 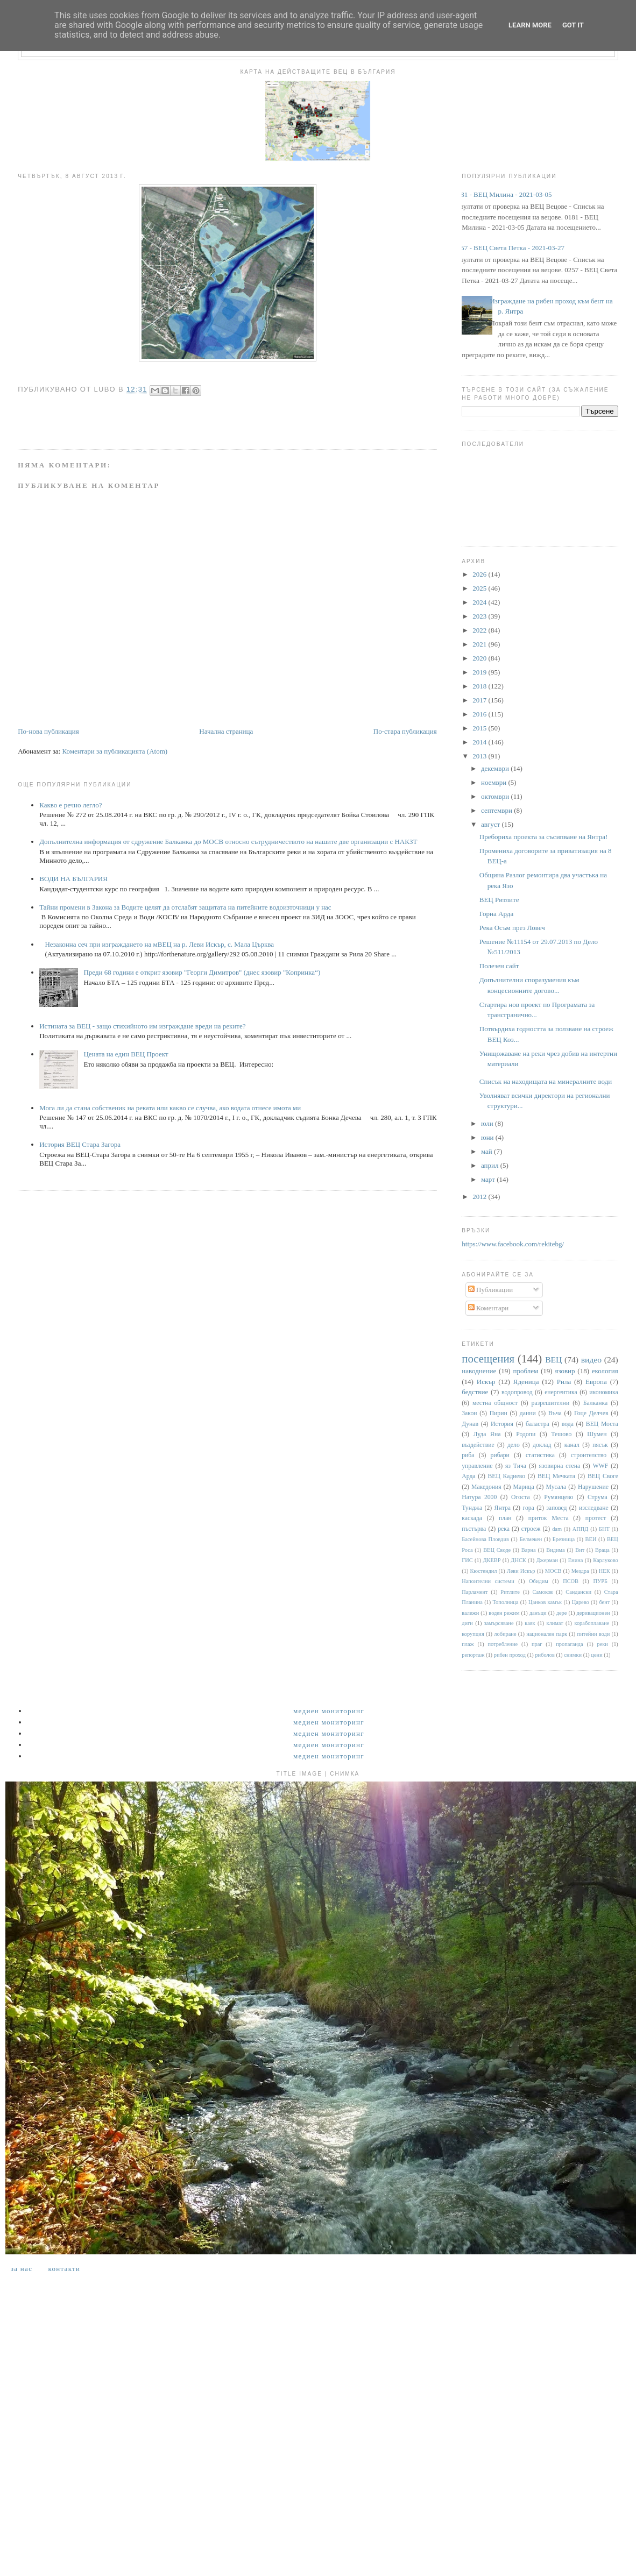 I want to click on Янтра, so click(x=502, y=1508).